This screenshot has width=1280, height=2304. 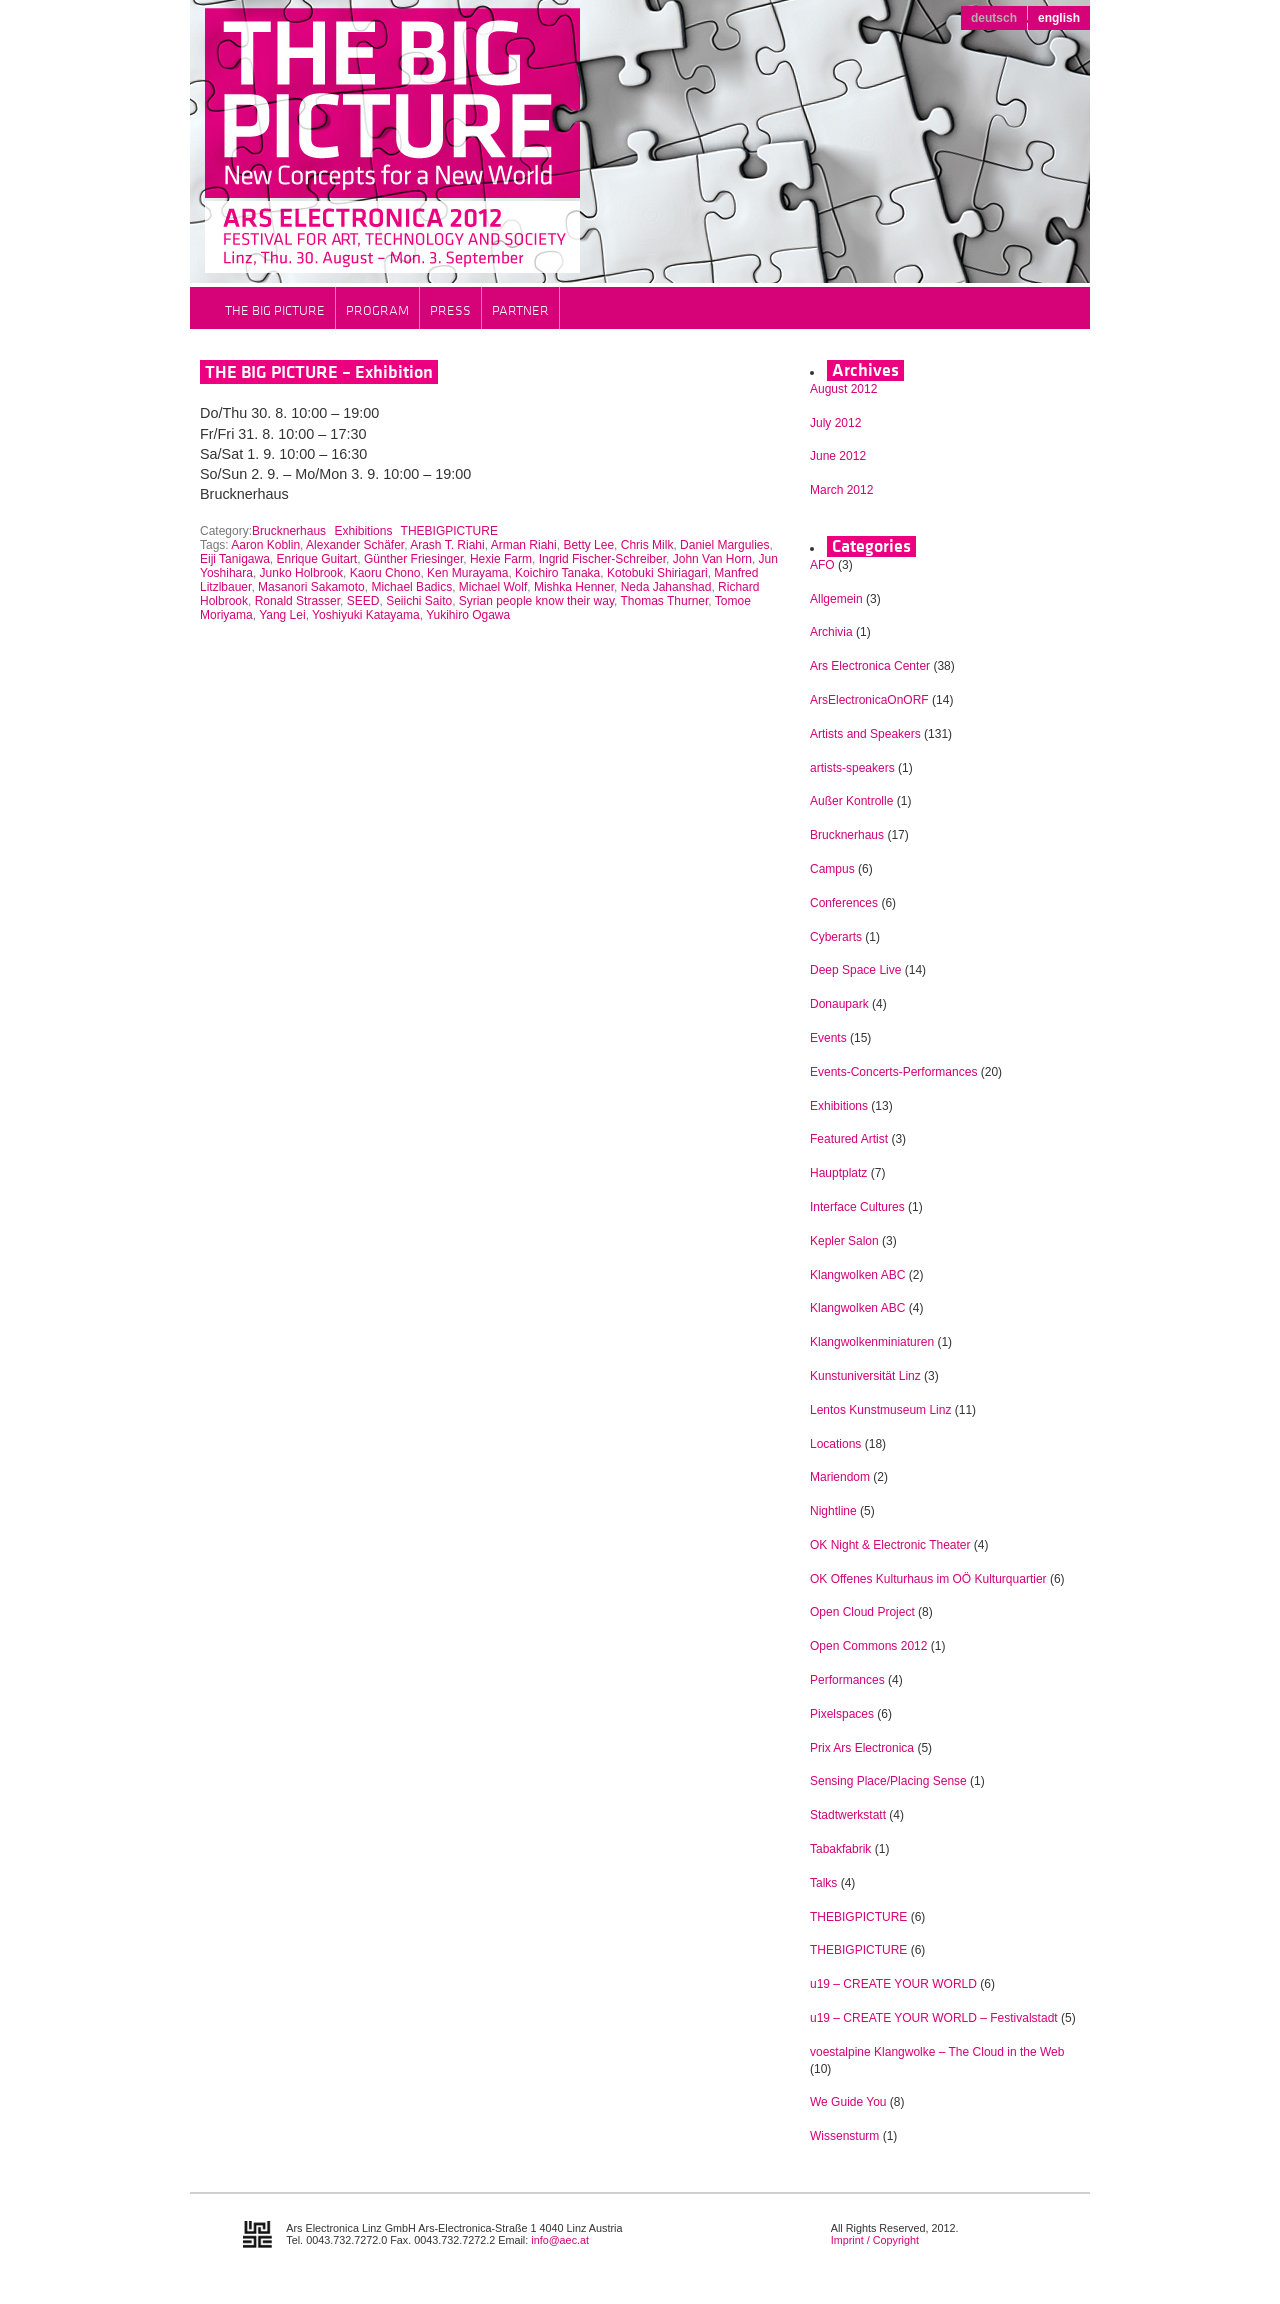 I want to click on Klangwolken ABC, so click(x=857, y=1275).